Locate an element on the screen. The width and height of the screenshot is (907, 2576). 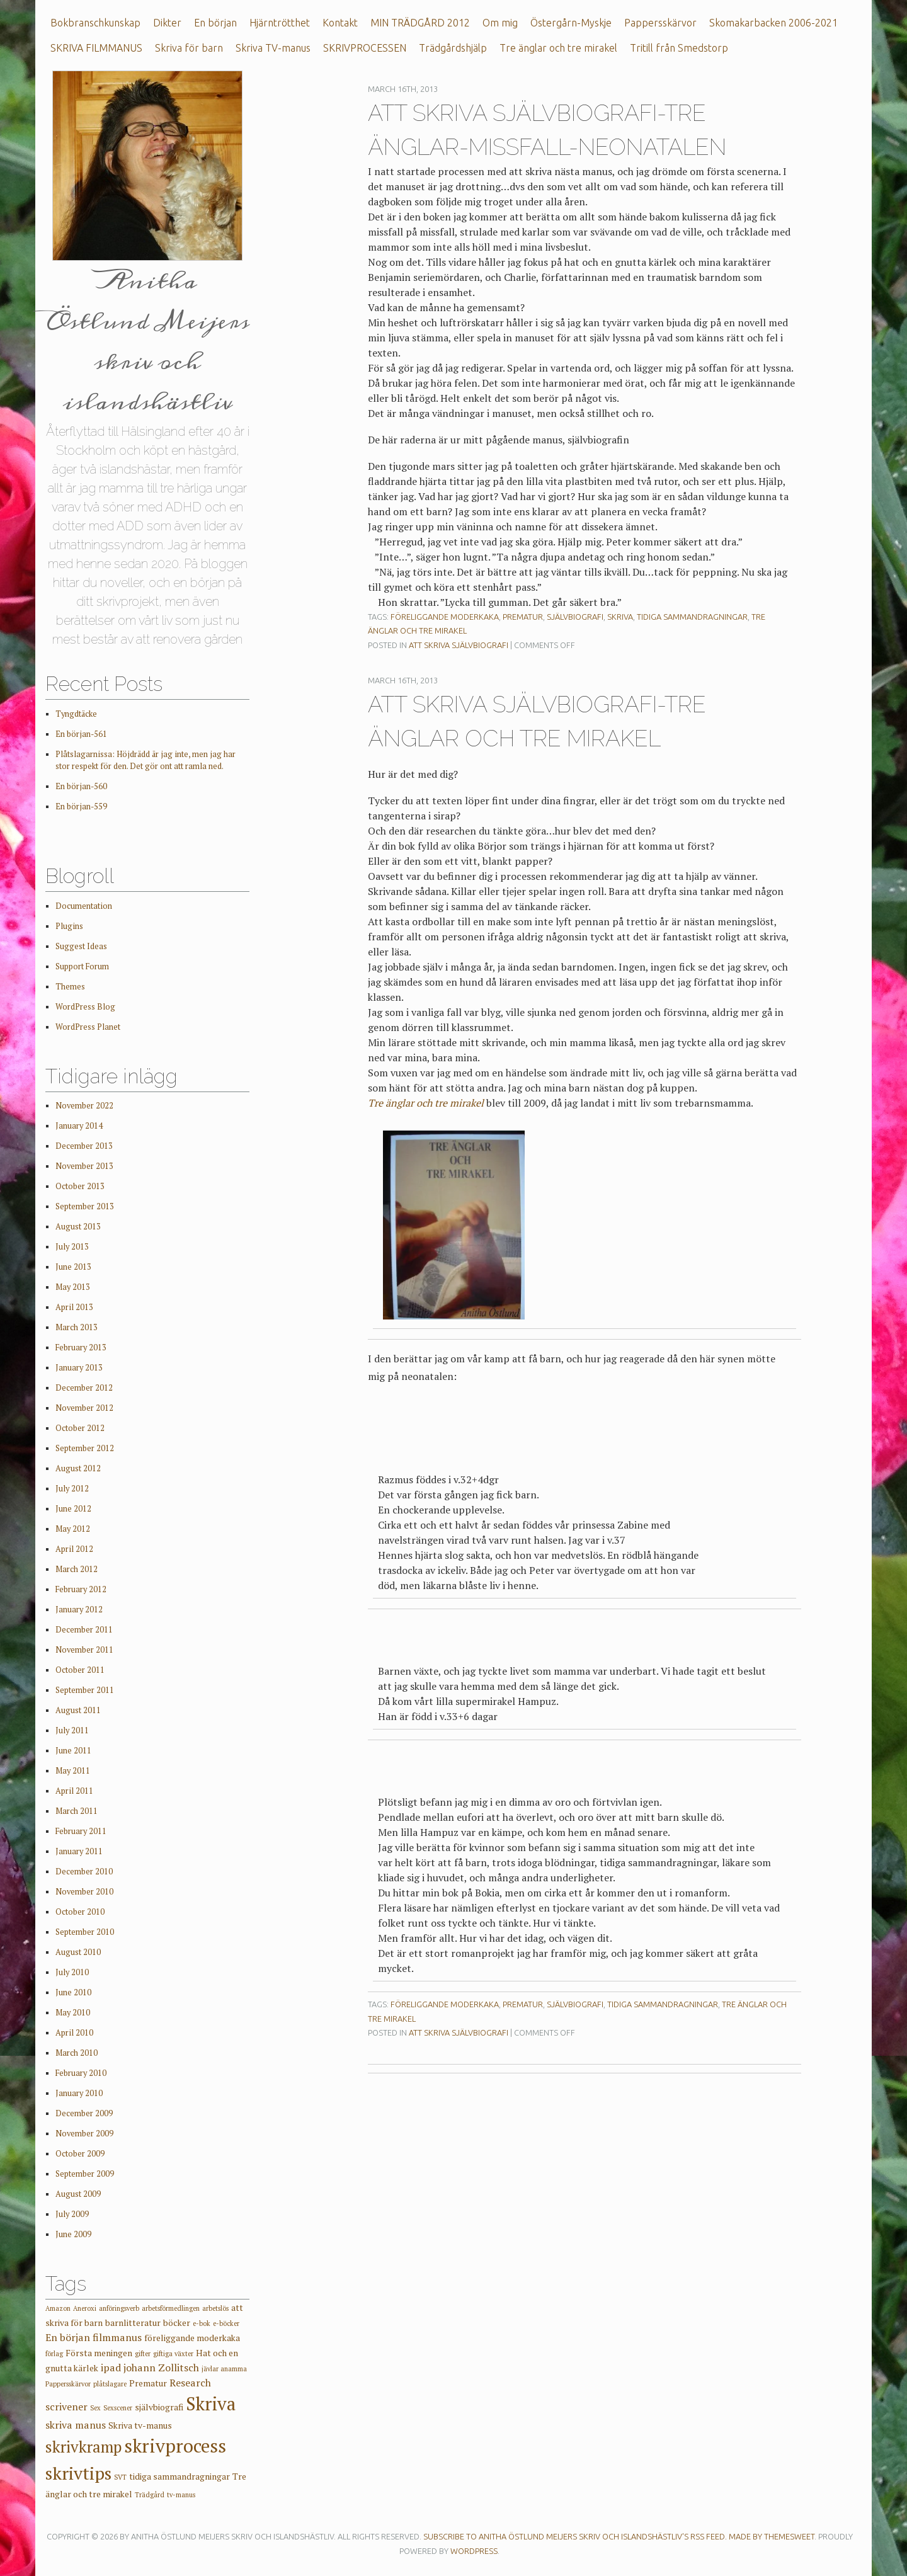
självbiografi is located at coordinates (575, 616).